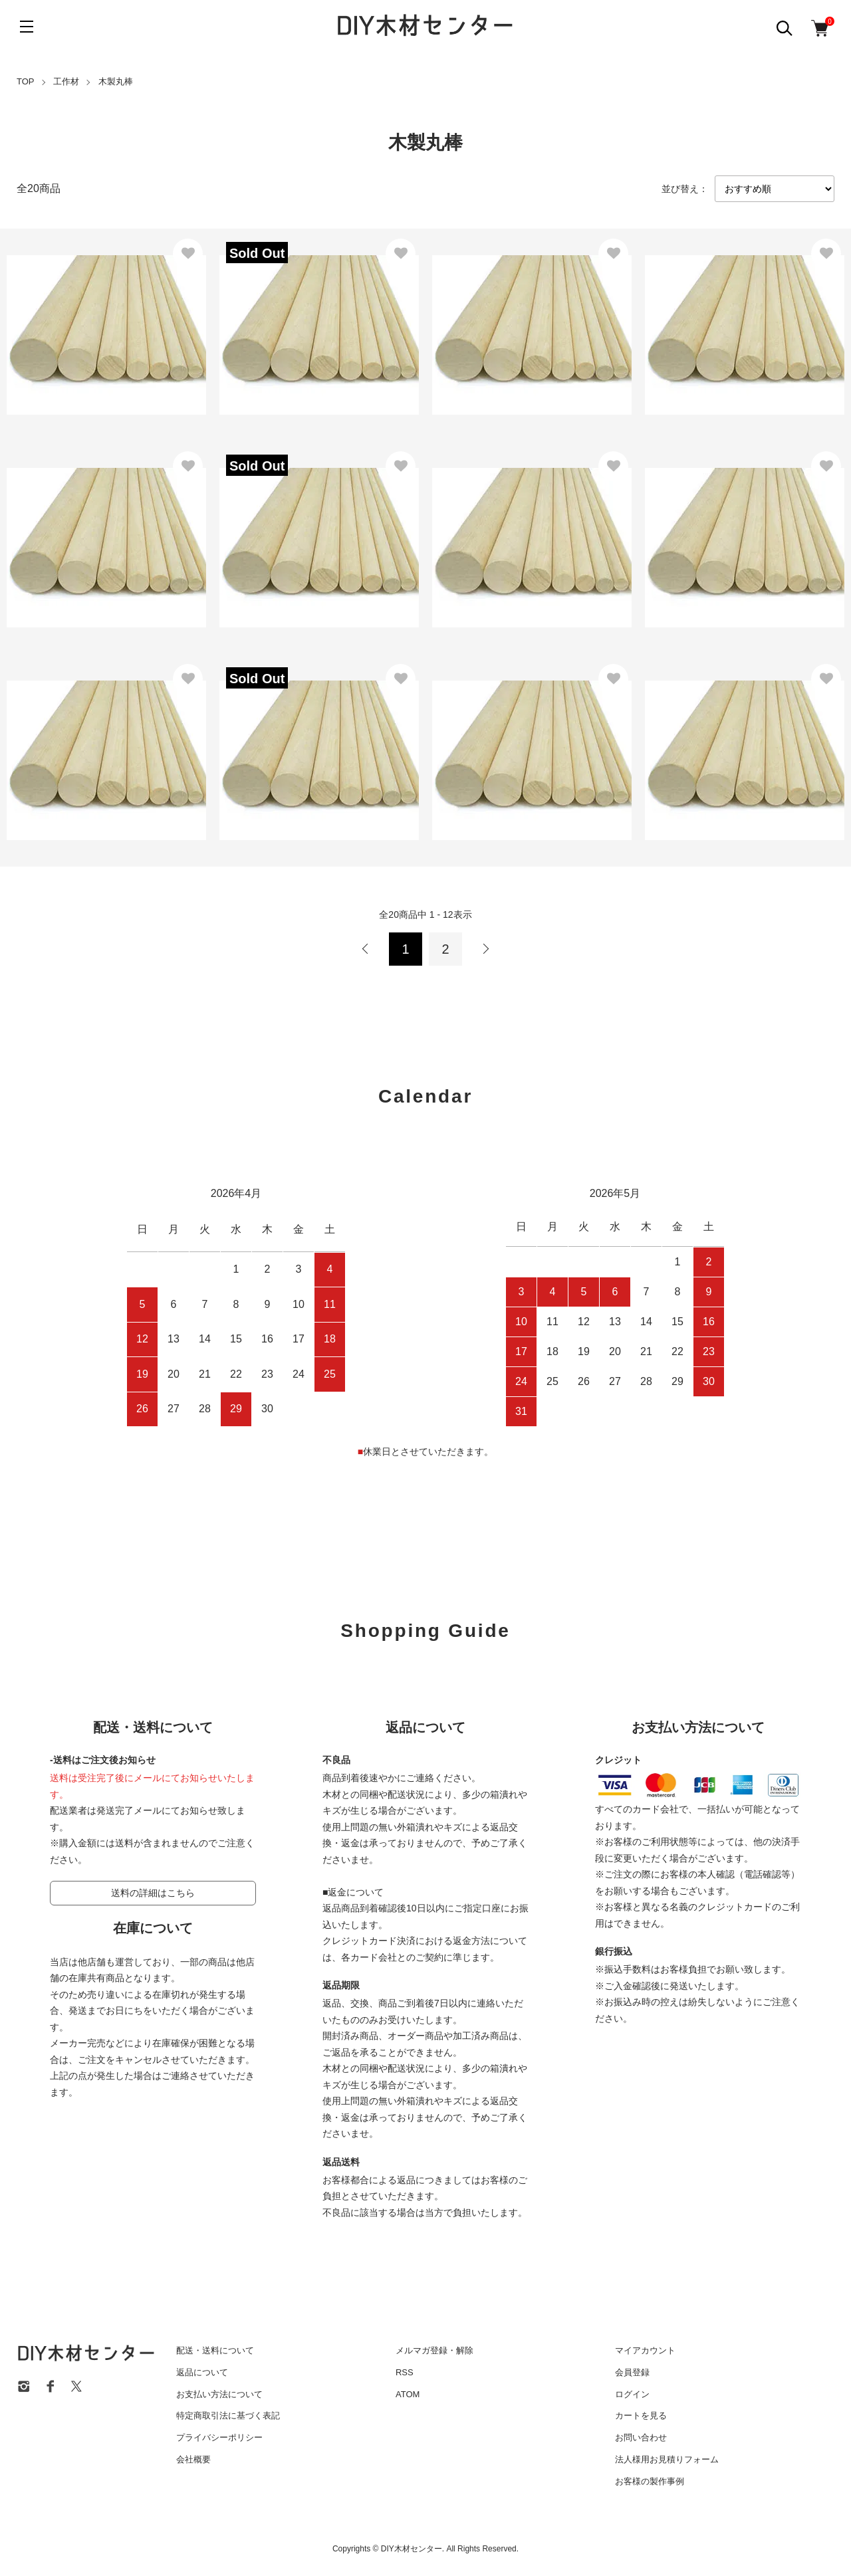  What do you see at coordinates (219, 2394) in the screenshot?
I see `お支払い方法について` at bounding box center [219, 2394].